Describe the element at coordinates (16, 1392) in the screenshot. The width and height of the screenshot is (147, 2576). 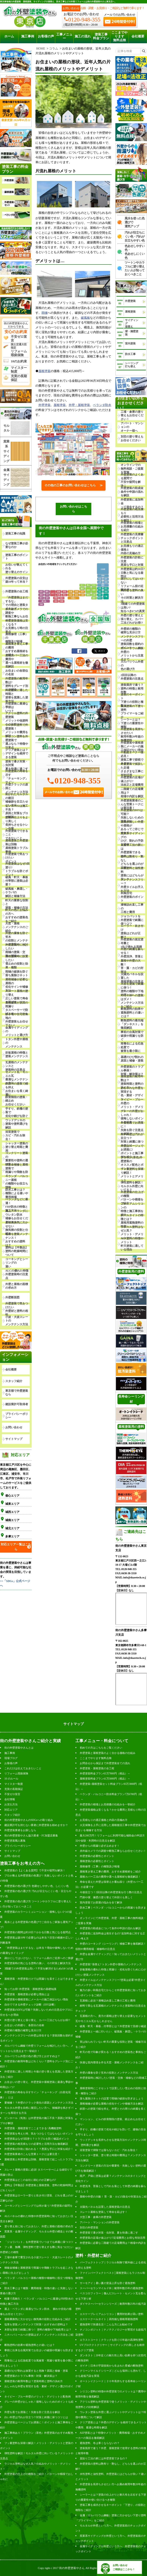
I see `東京都で外壁塗装なら` at that location.